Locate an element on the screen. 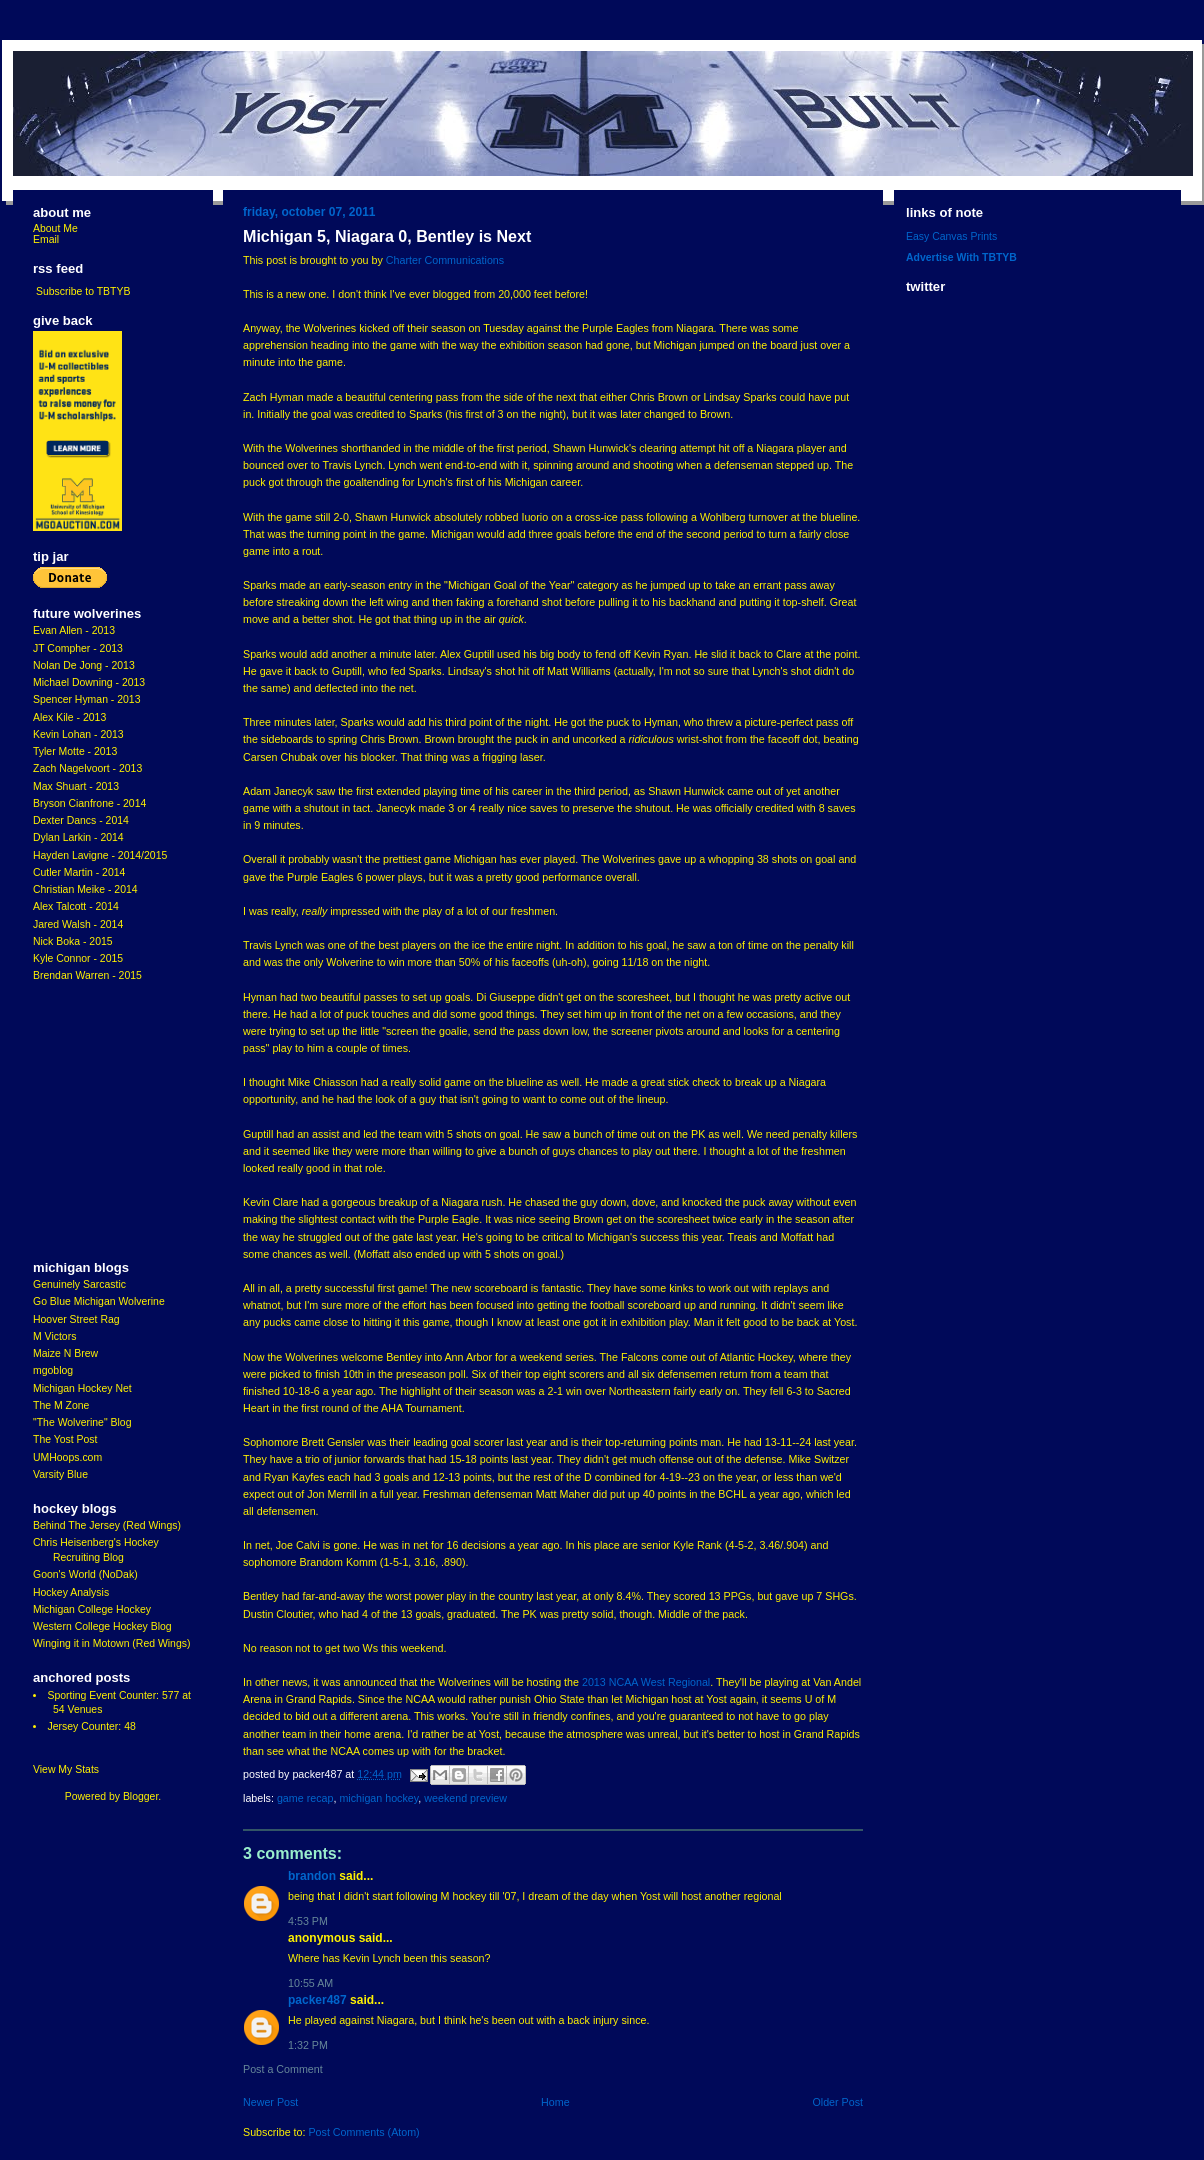 The width and height of the screenshot is (1204, 2160). Zach Nagelvoort - 2013 is located at coordinates (87, 768).